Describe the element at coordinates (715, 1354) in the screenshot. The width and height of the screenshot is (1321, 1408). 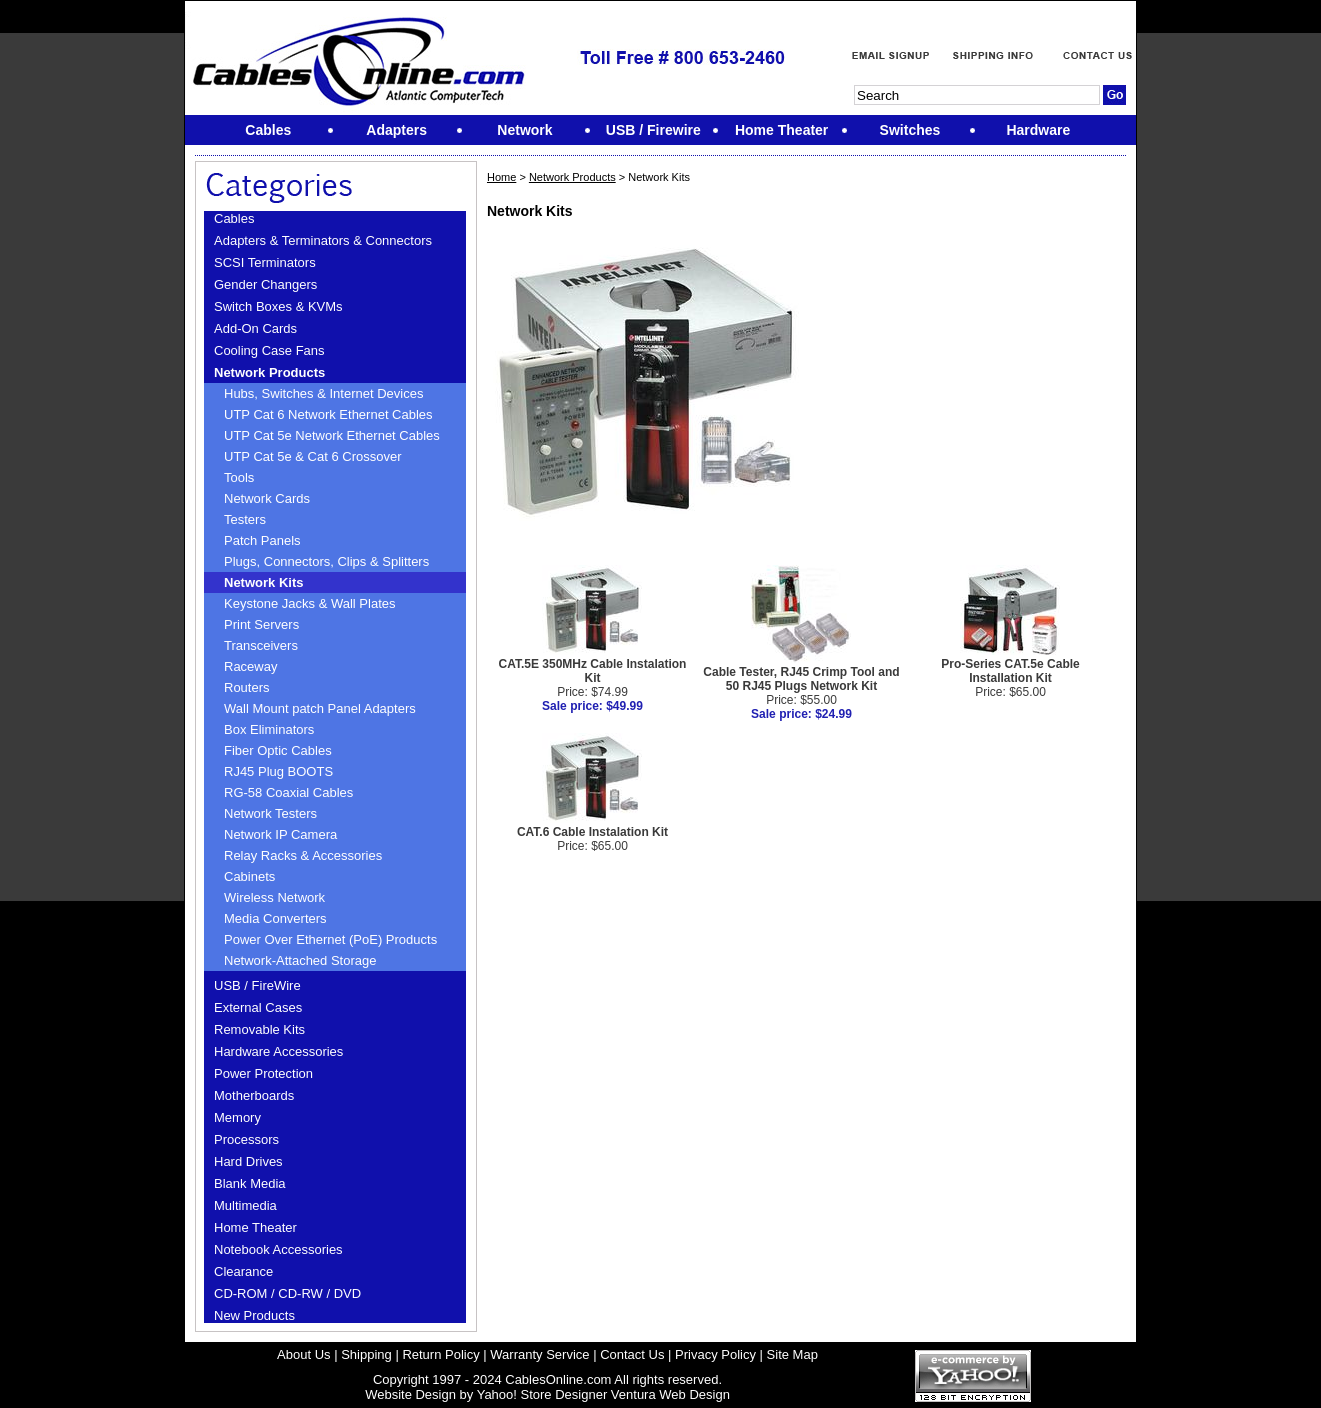
I see `Privacy Policy` at that location.